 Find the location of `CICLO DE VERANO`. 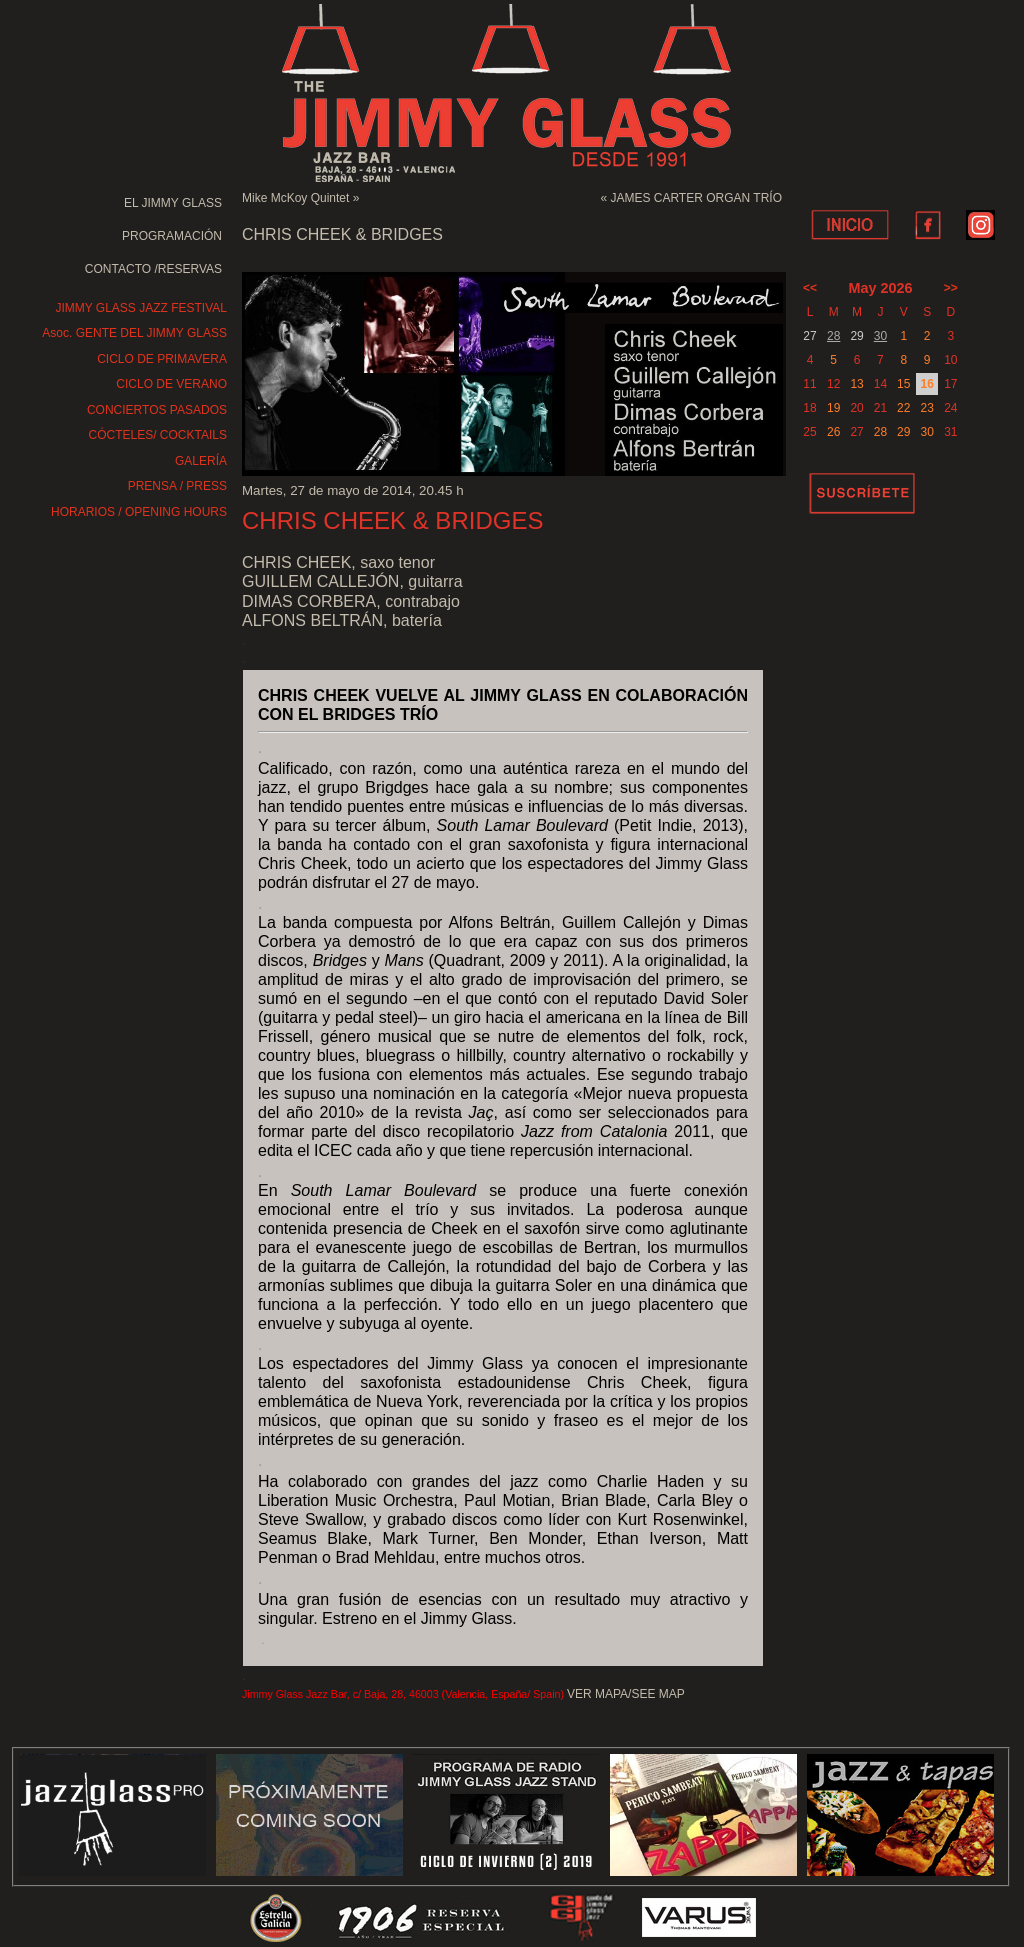

CICLO DE VERANO is located at coordinates (171, 384).